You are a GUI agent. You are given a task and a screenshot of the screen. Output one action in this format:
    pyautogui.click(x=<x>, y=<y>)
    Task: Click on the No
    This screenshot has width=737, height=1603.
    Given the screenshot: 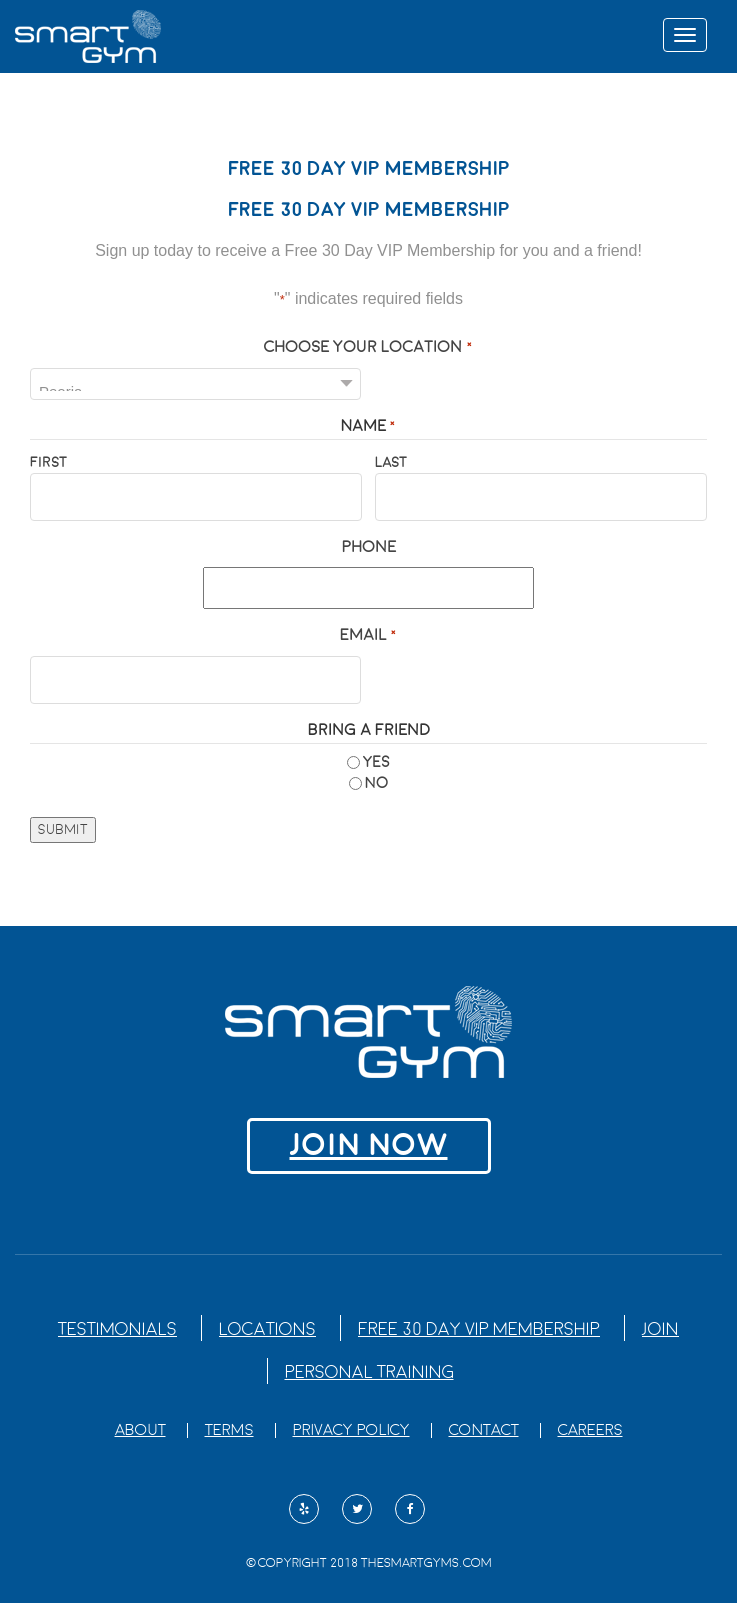 What is the action you would take?
    pyautogui.click(x=376, y=783)
    